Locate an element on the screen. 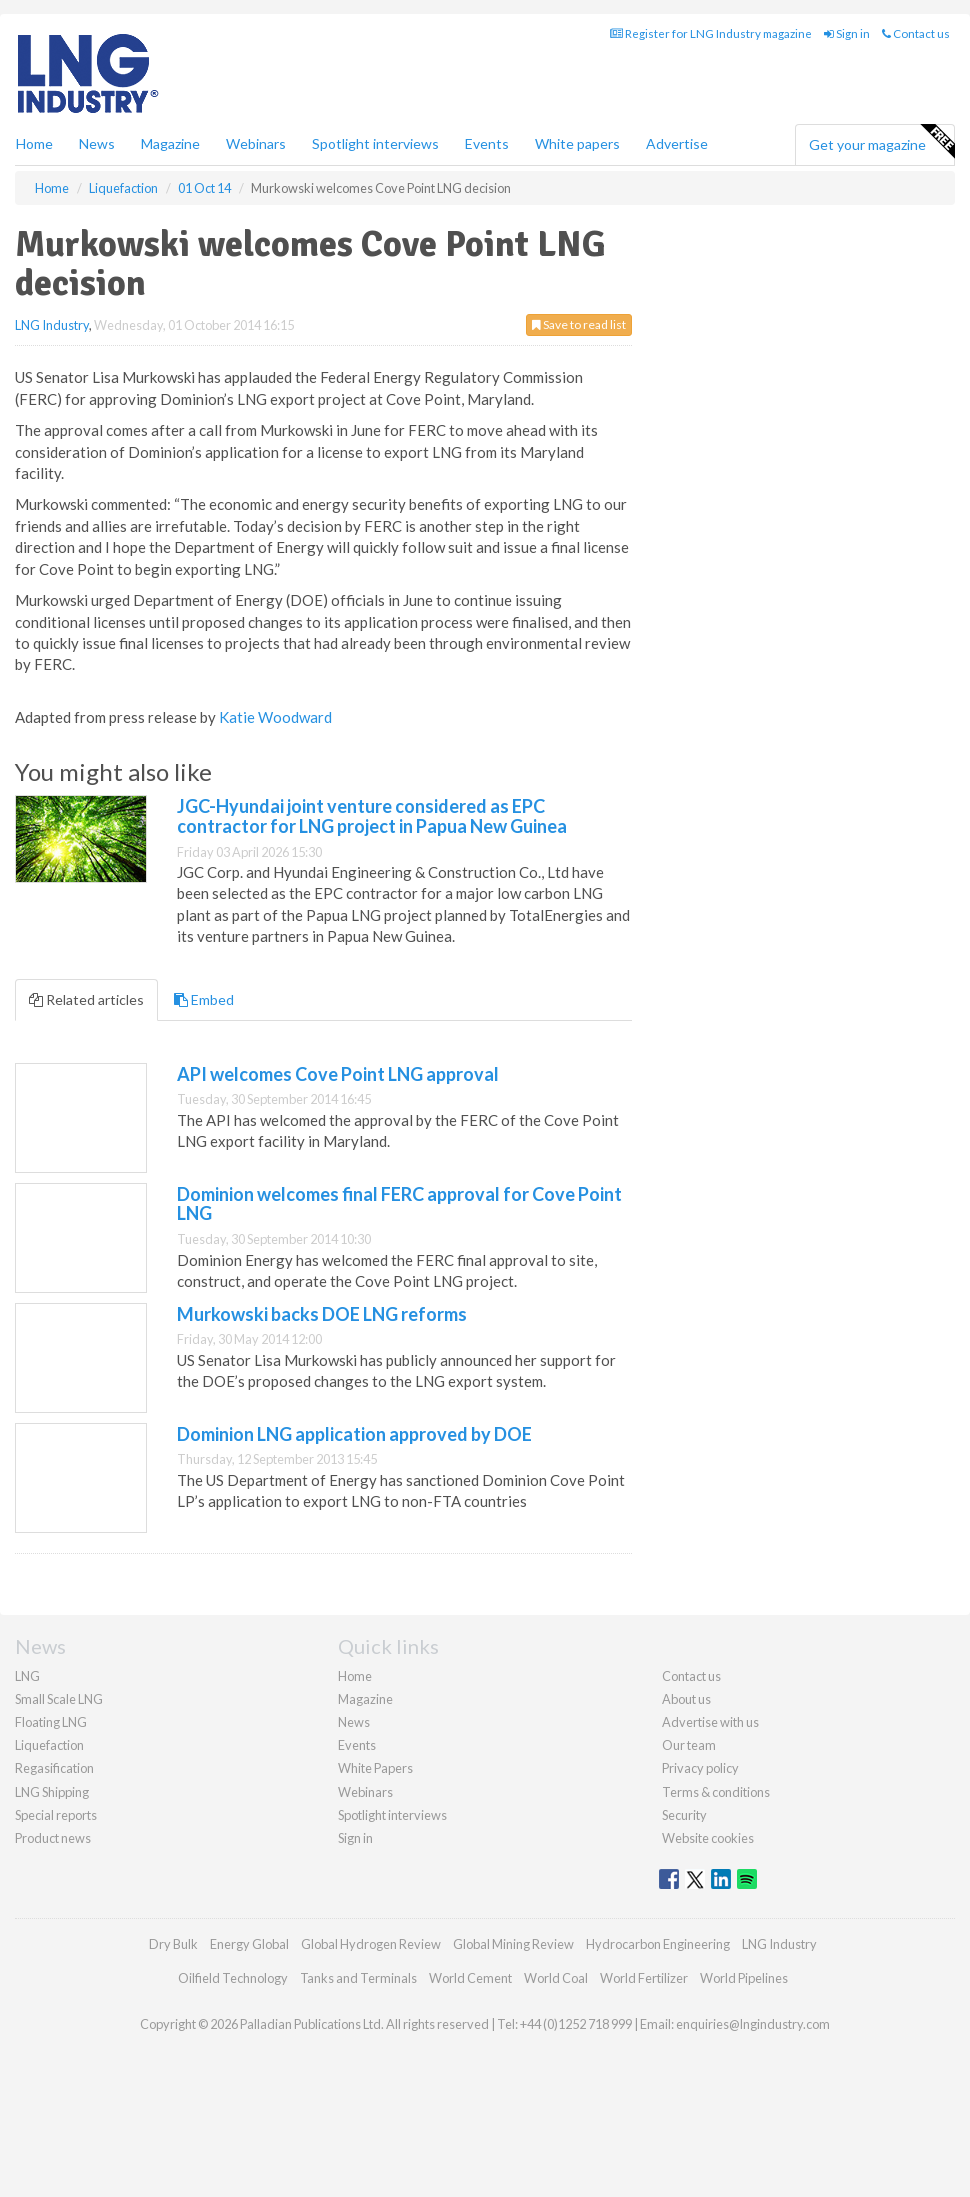  Magazine is located at coordinates (170, 143).